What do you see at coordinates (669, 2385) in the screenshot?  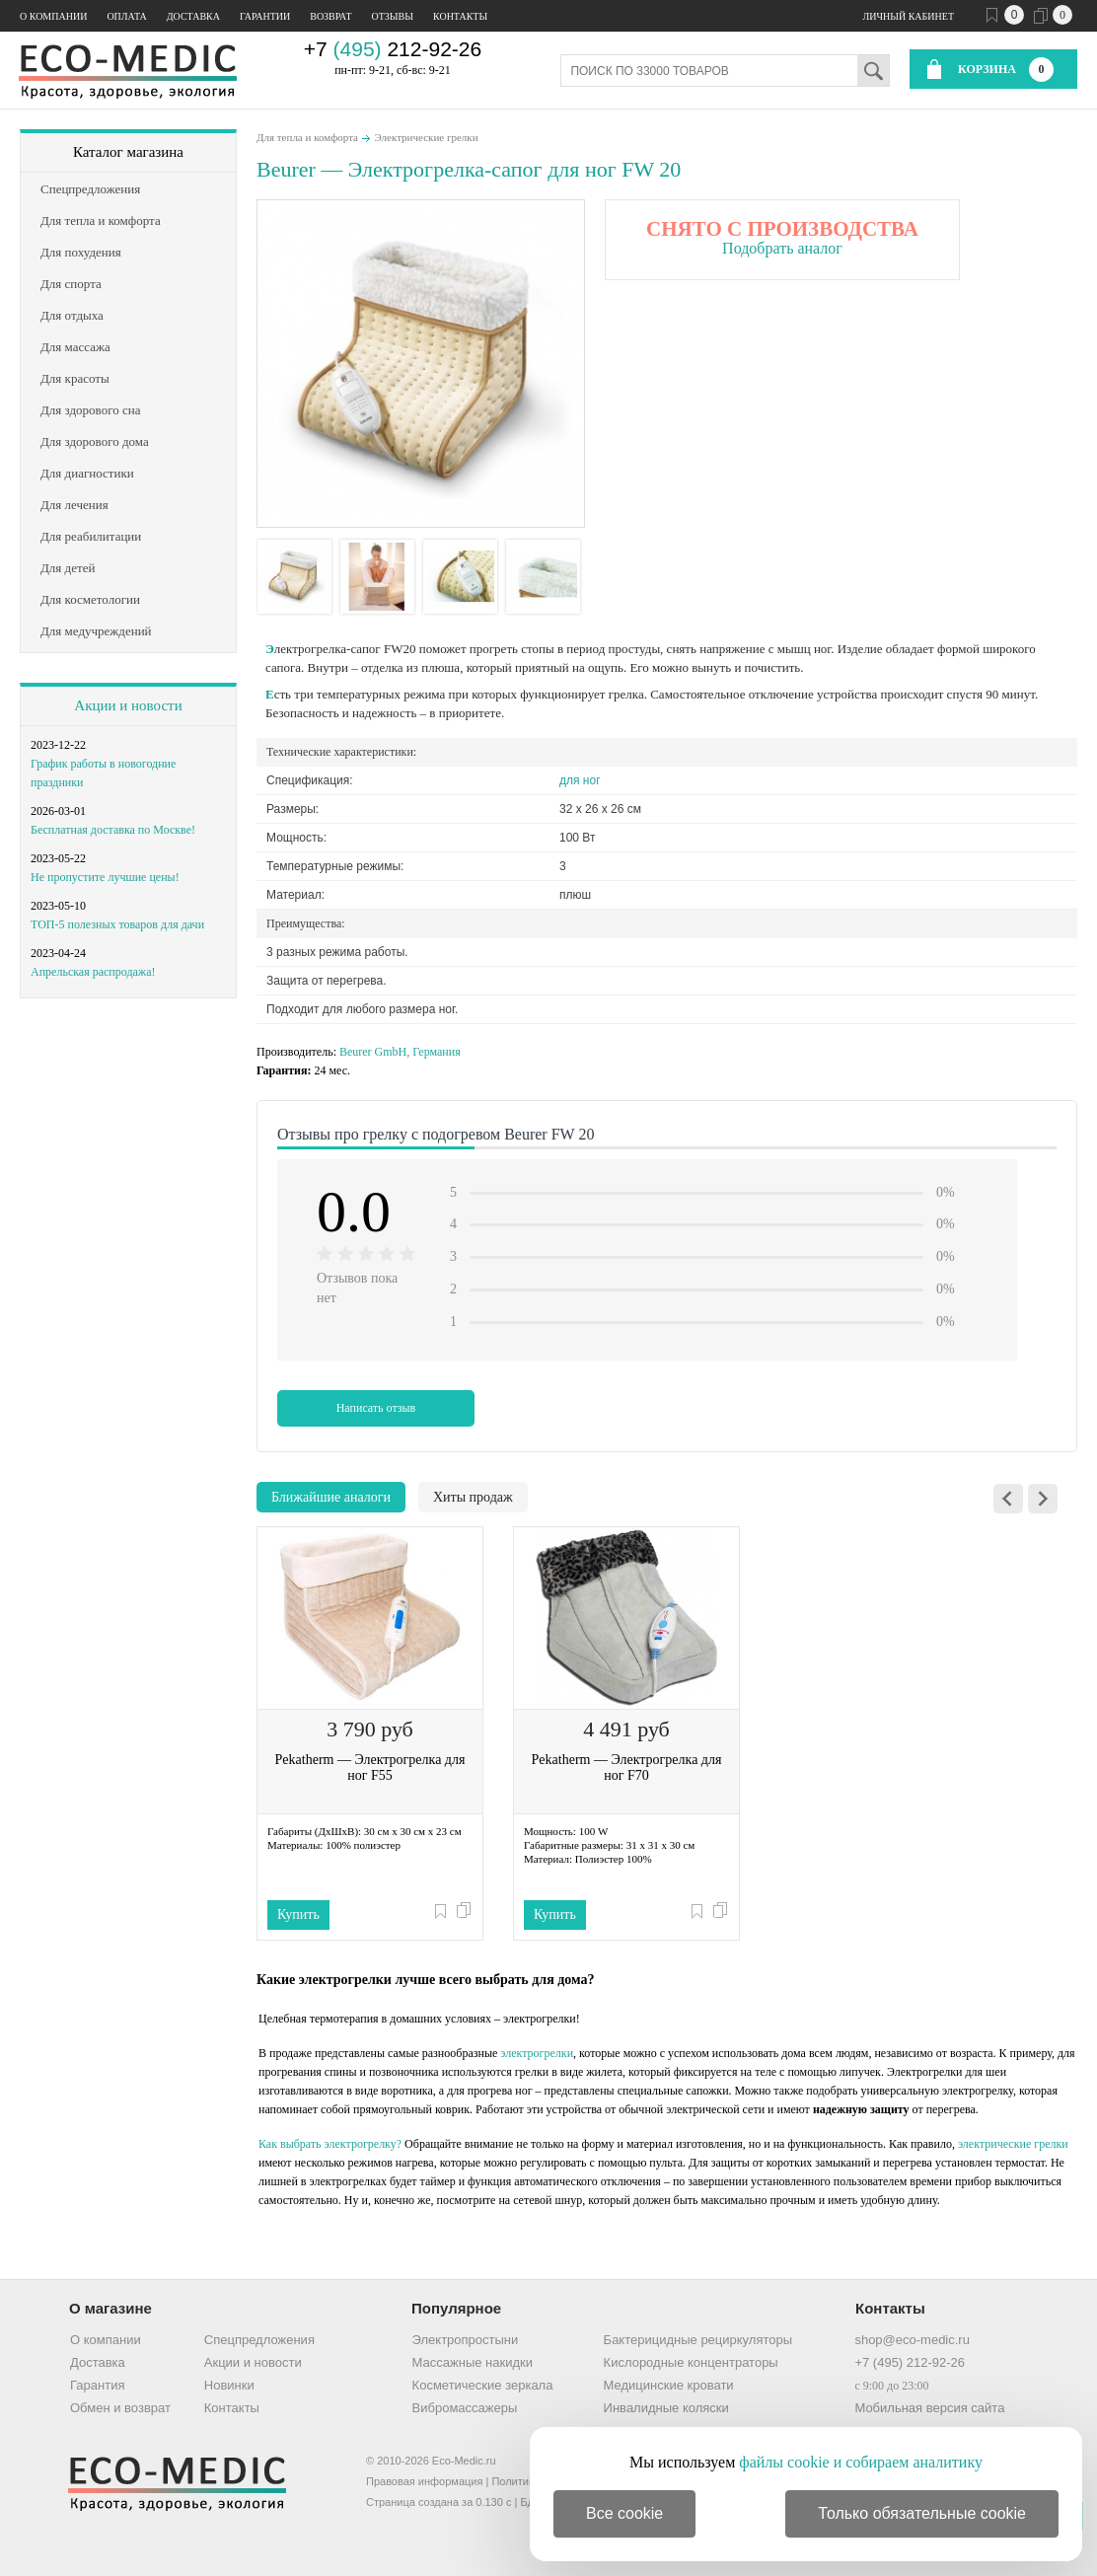 I see `Медицинские кровати` at bounding box center [669, 2385].